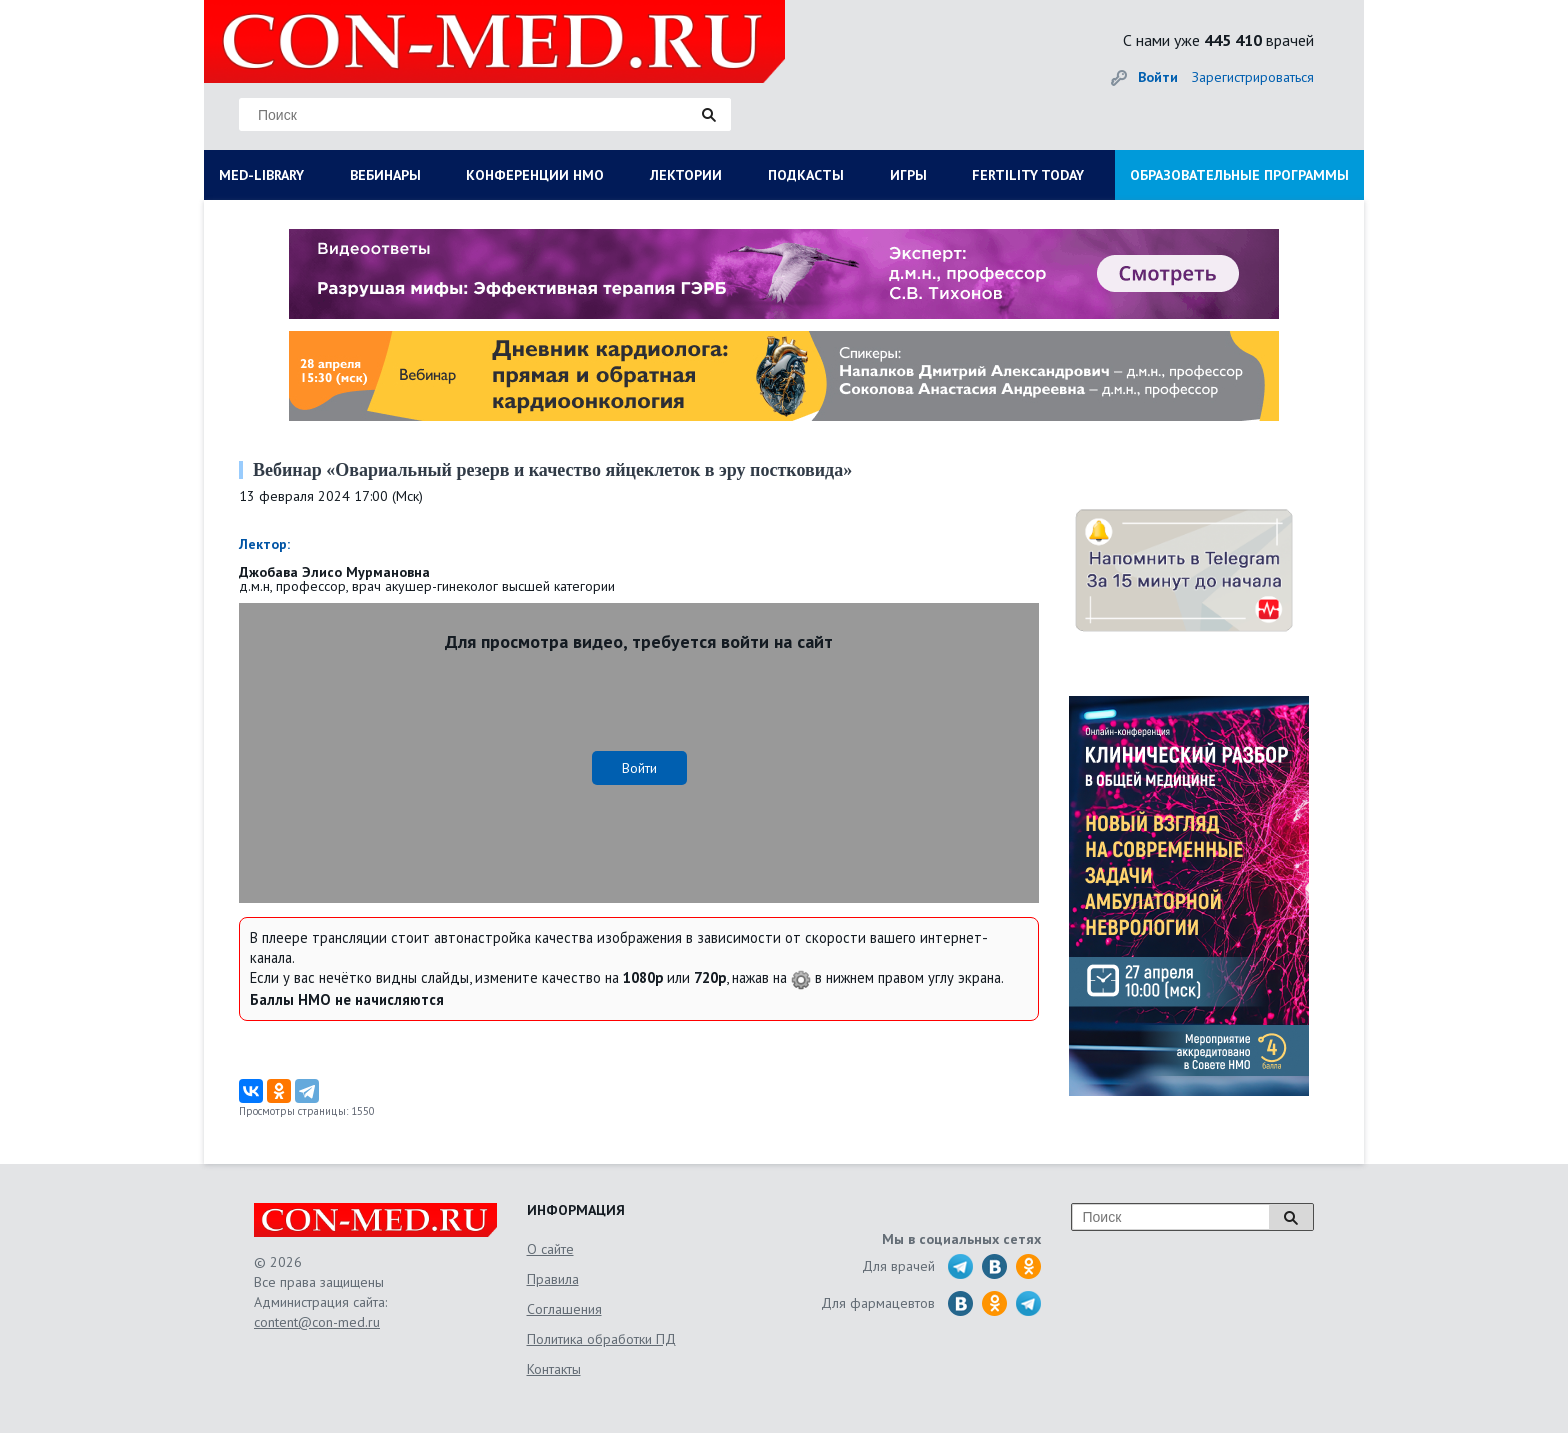 The width and height of the screenshot is (1568, 1433). I want to click on О сайте, so click(550, 1249).